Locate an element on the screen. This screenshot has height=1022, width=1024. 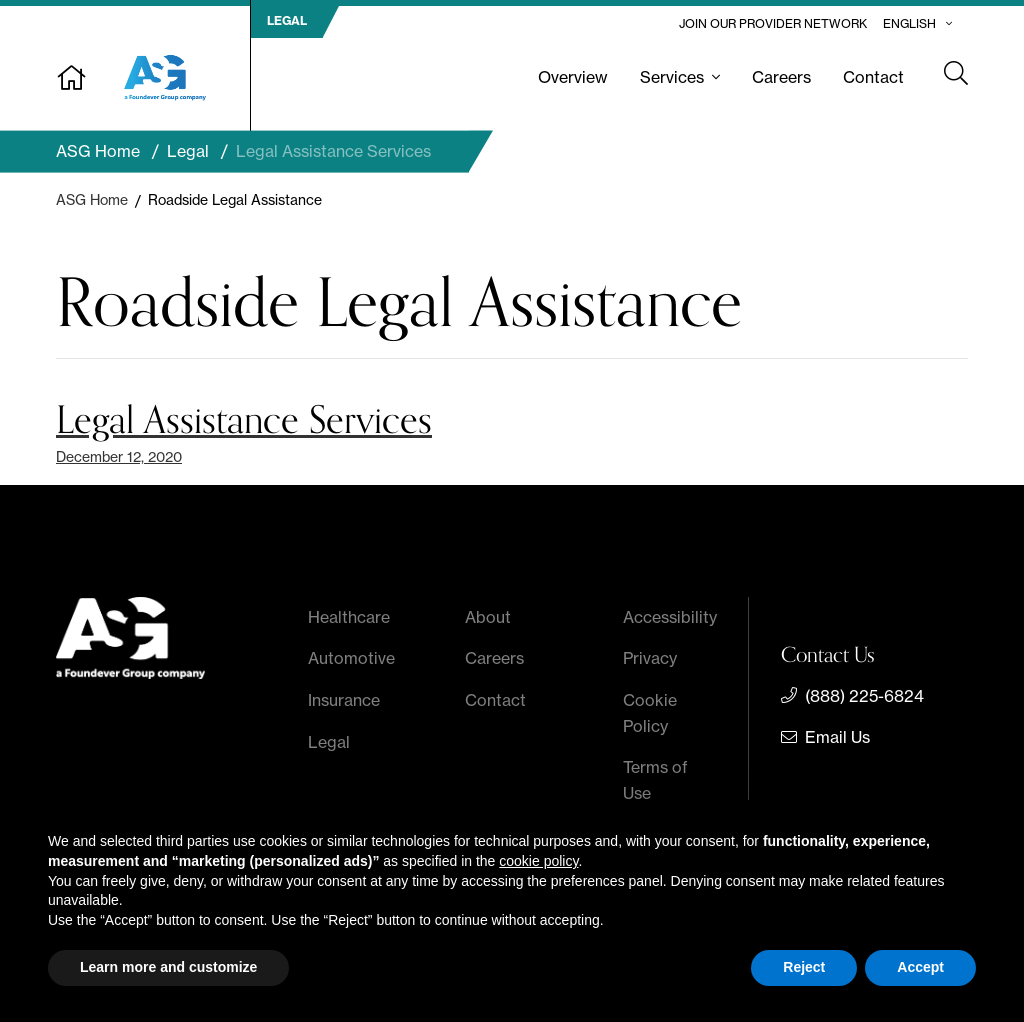
Careers is located at coordinates (781, 77).